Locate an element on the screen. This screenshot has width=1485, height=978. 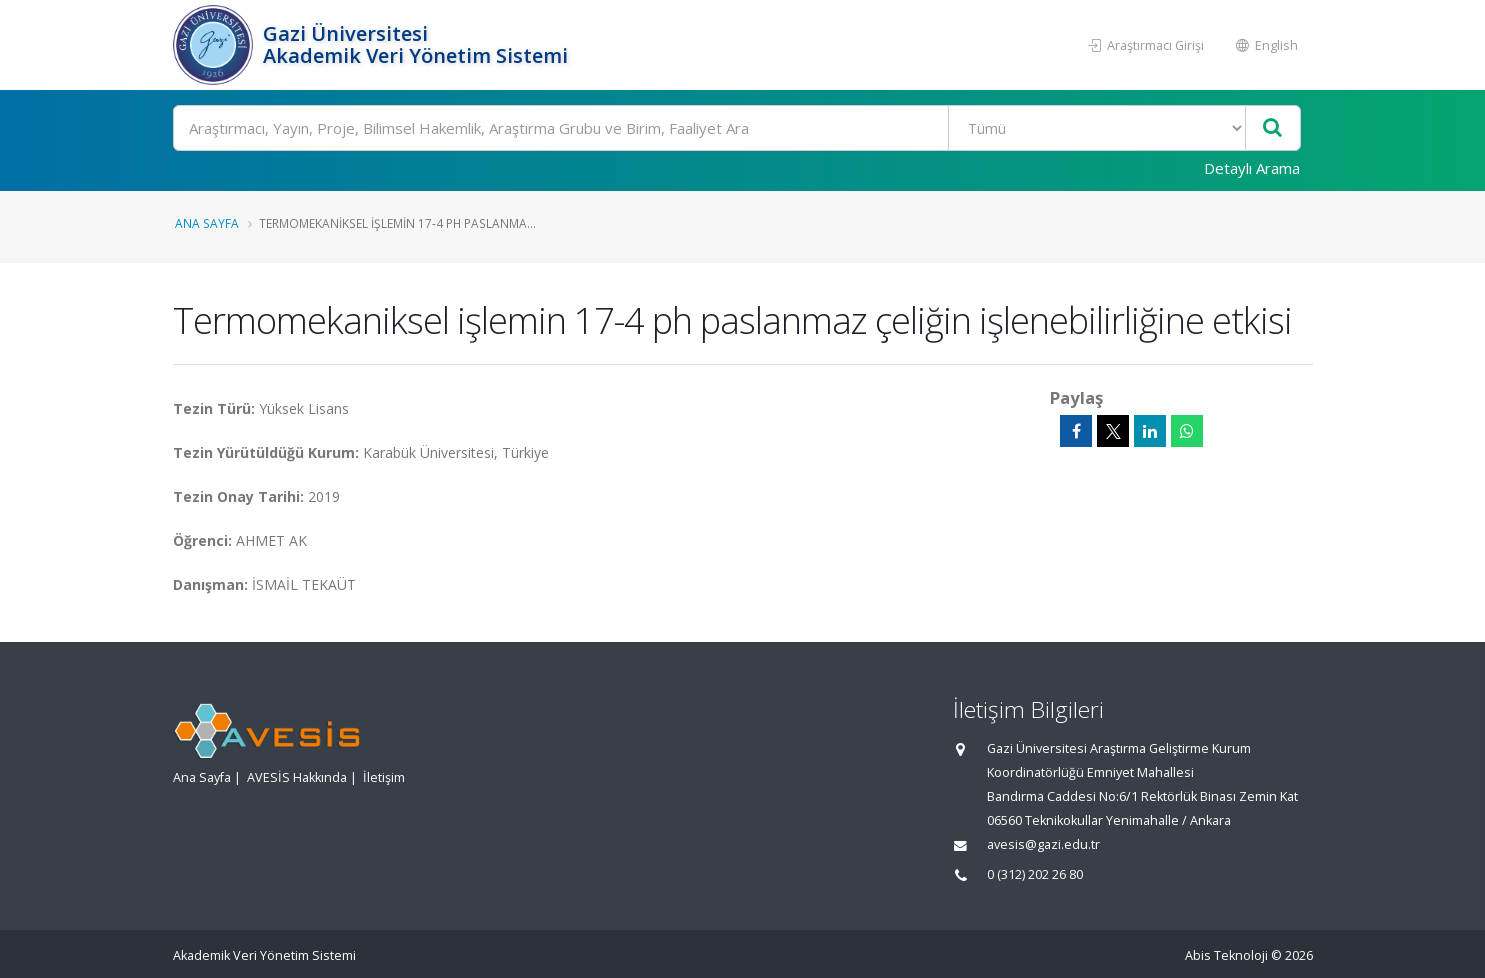
[Akademik Veri Yönetim Sistemi - Ana Sayfa] is located at coordinates (215, 45).